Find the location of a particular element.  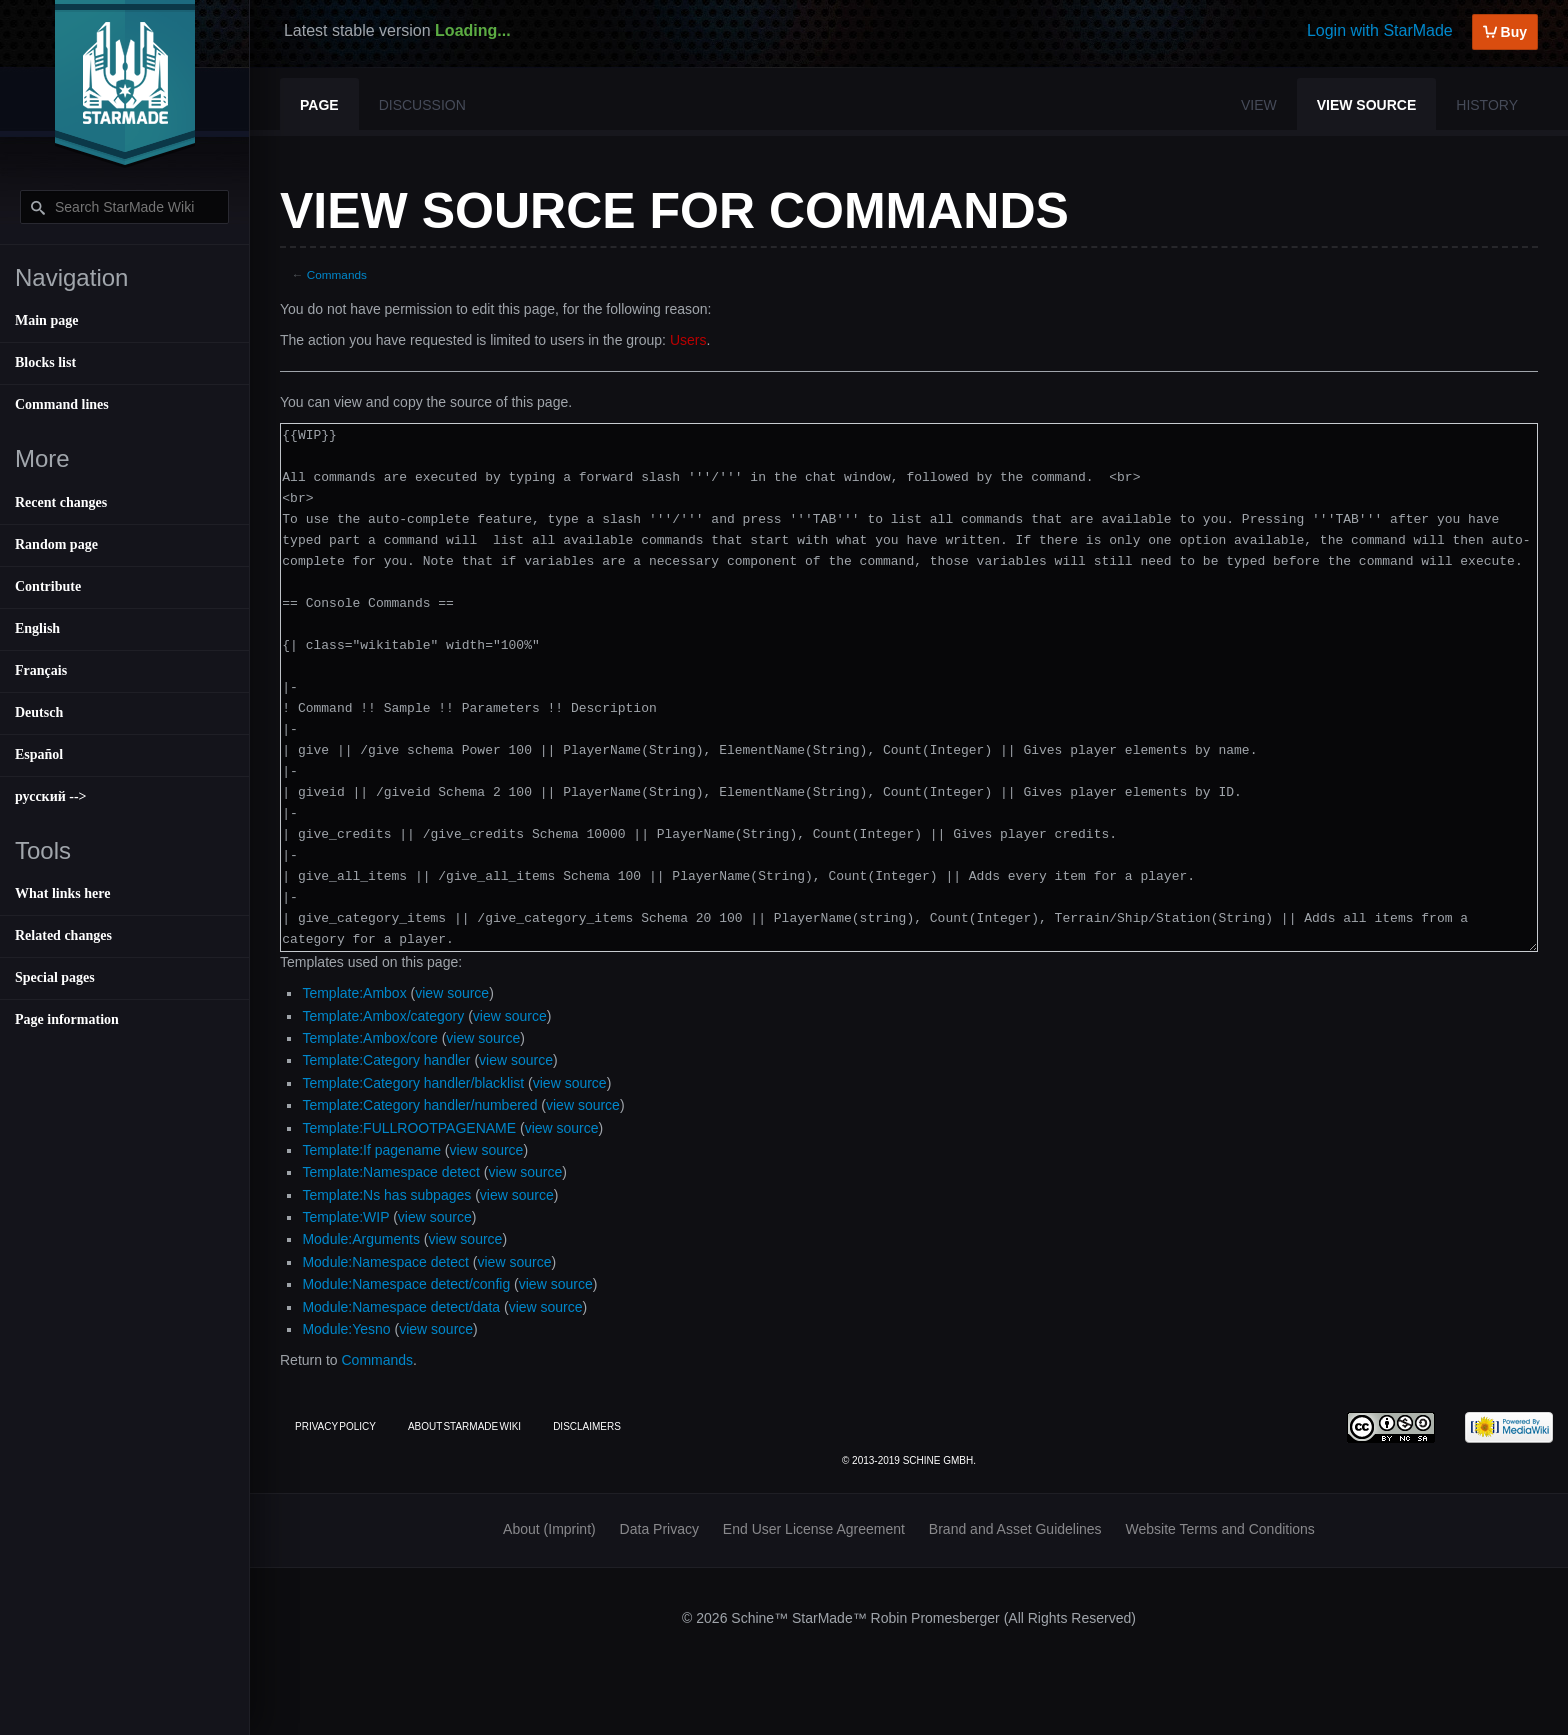

Page information is located at coordinates (67, 1019).